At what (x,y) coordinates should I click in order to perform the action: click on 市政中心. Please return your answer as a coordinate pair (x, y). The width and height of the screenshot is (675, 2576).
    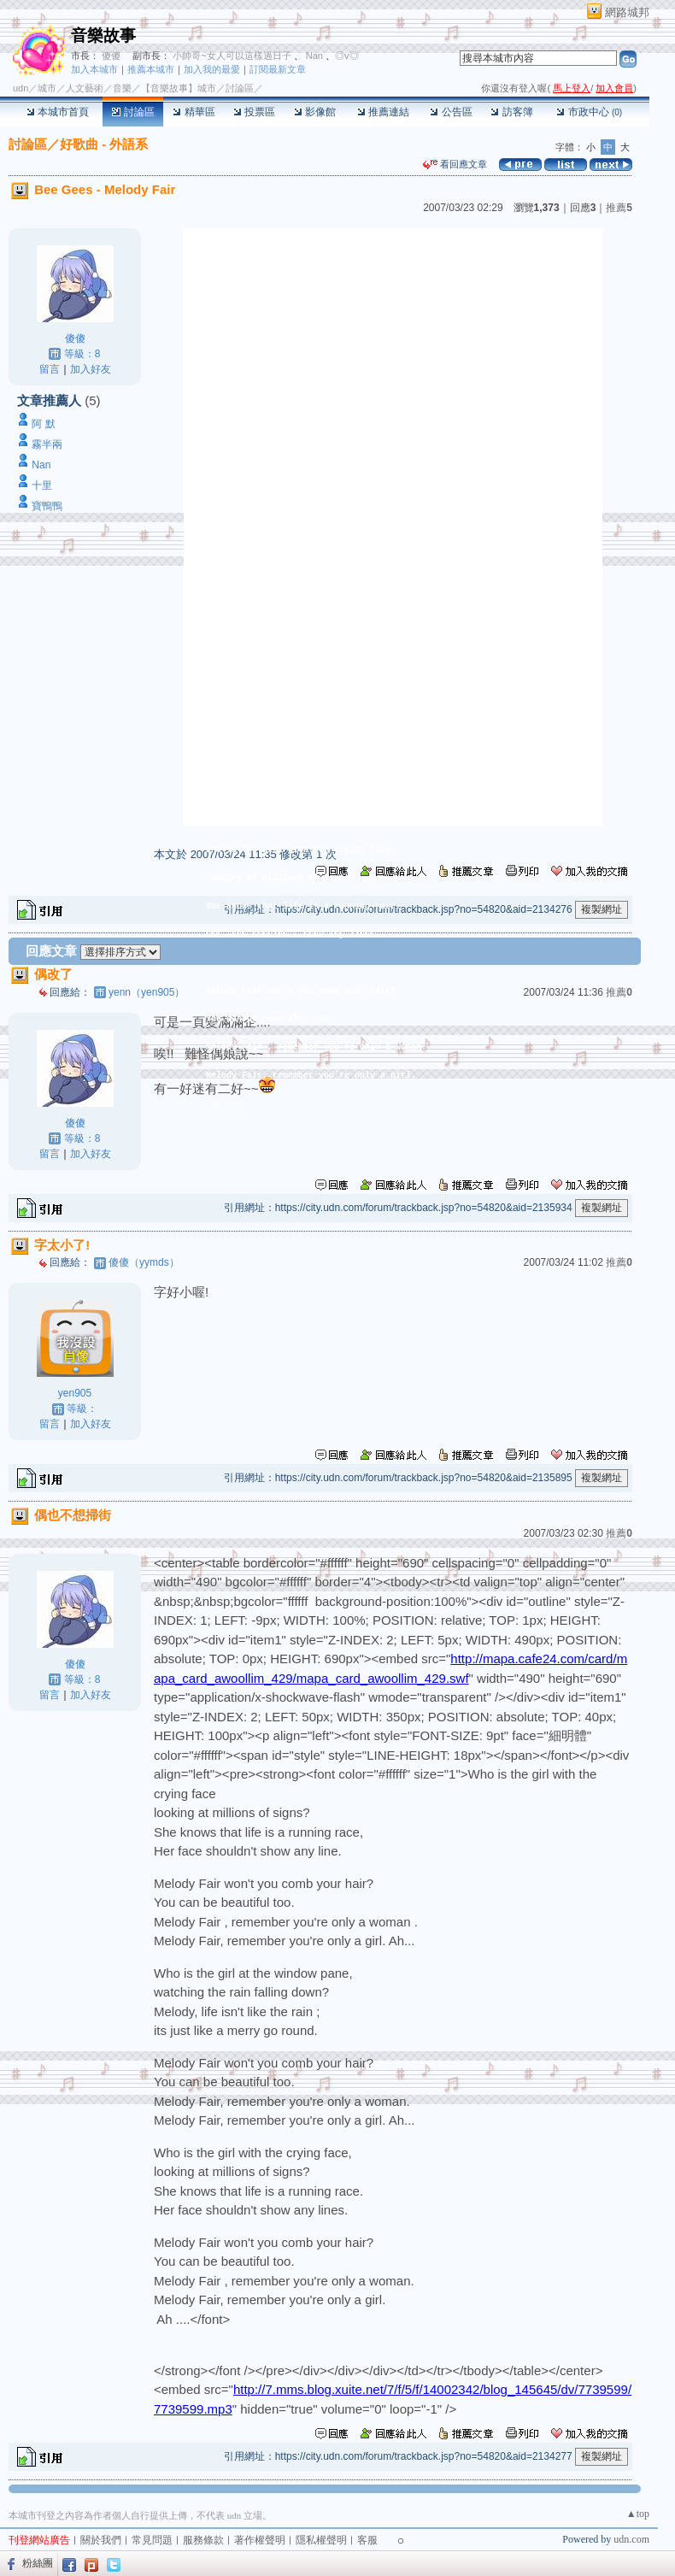
    Looking at the image, I should click on (589, 112).